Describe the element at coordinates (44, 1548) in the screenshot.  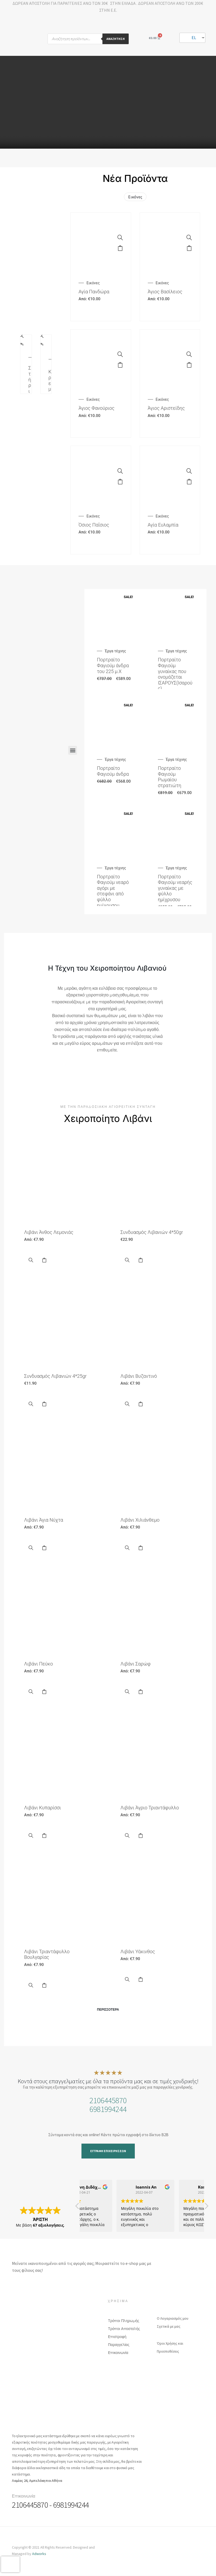
I see `Επιλογή [Επιλέξτε επιλογές για “Λιβάνι Άγια Νύχτα”]` at that location.